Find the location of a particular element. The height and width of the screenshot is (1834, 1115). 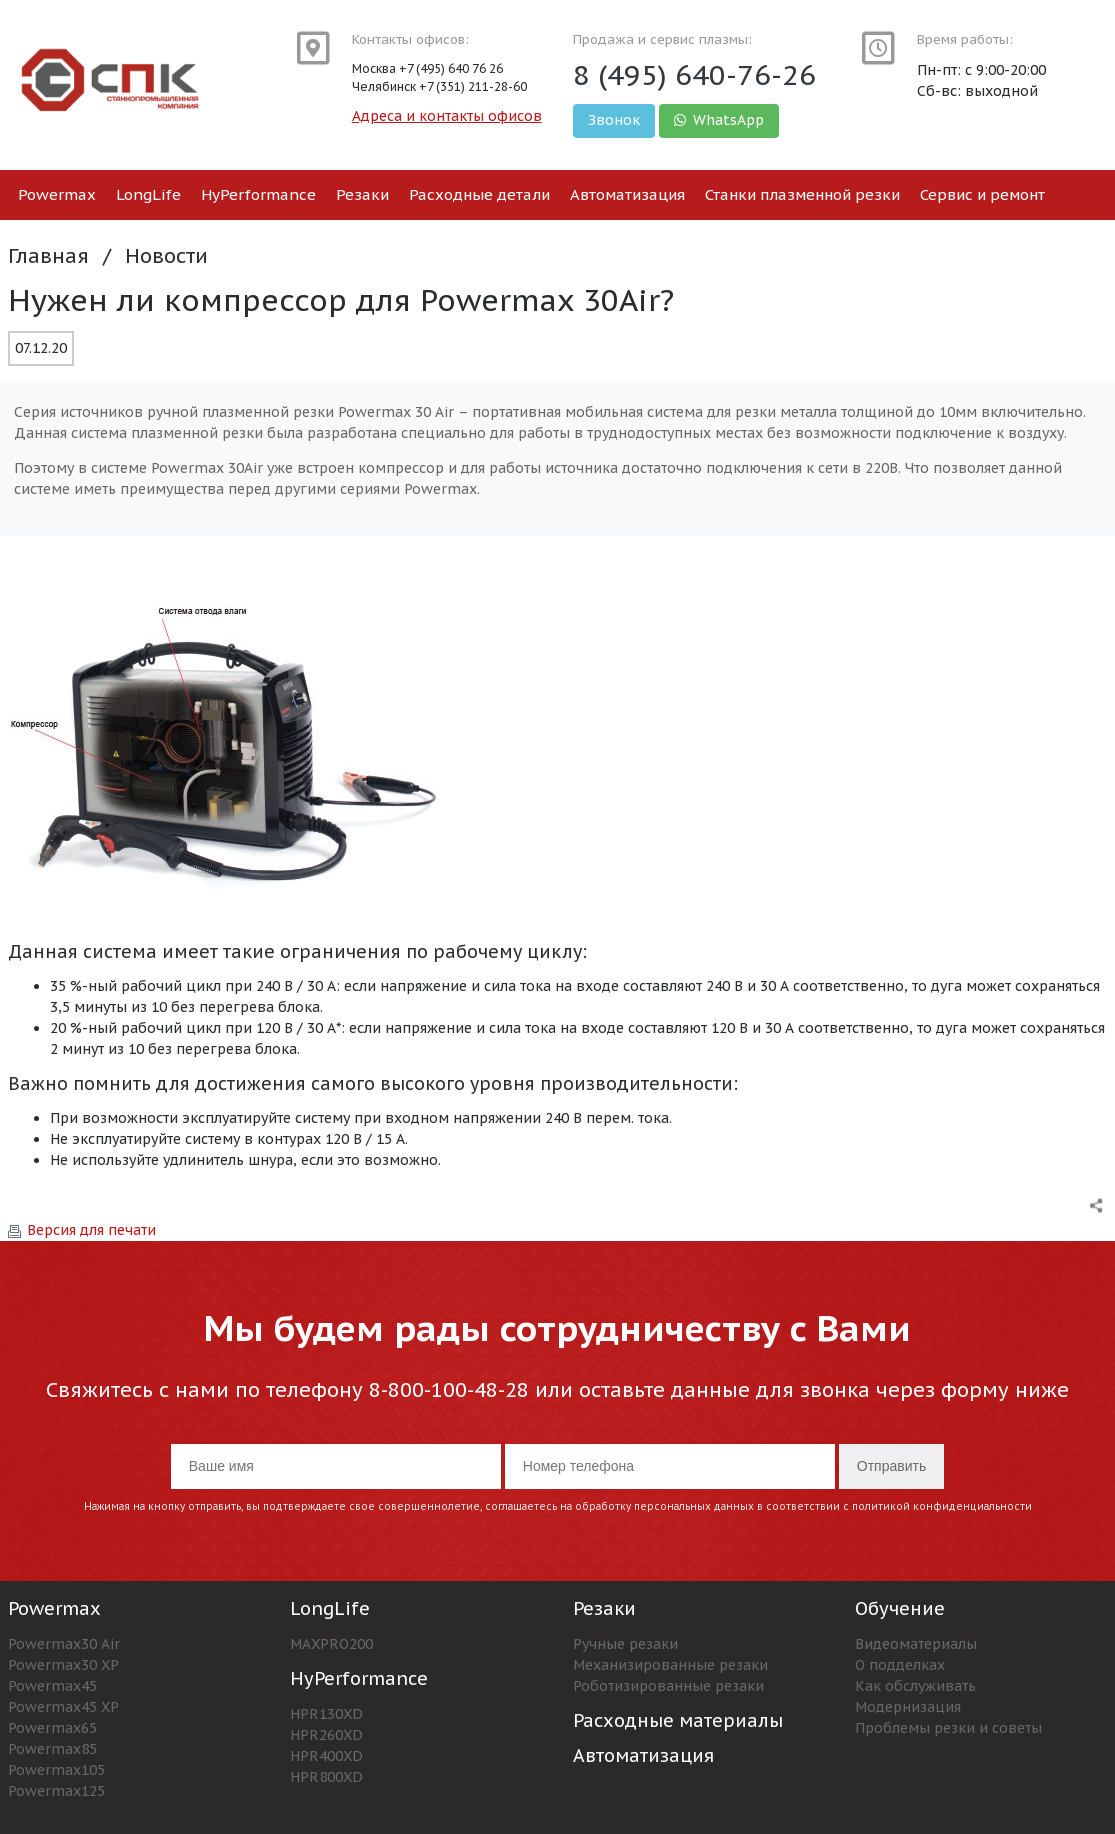

Powermax45 XP is located at coordinates (63, 1707).